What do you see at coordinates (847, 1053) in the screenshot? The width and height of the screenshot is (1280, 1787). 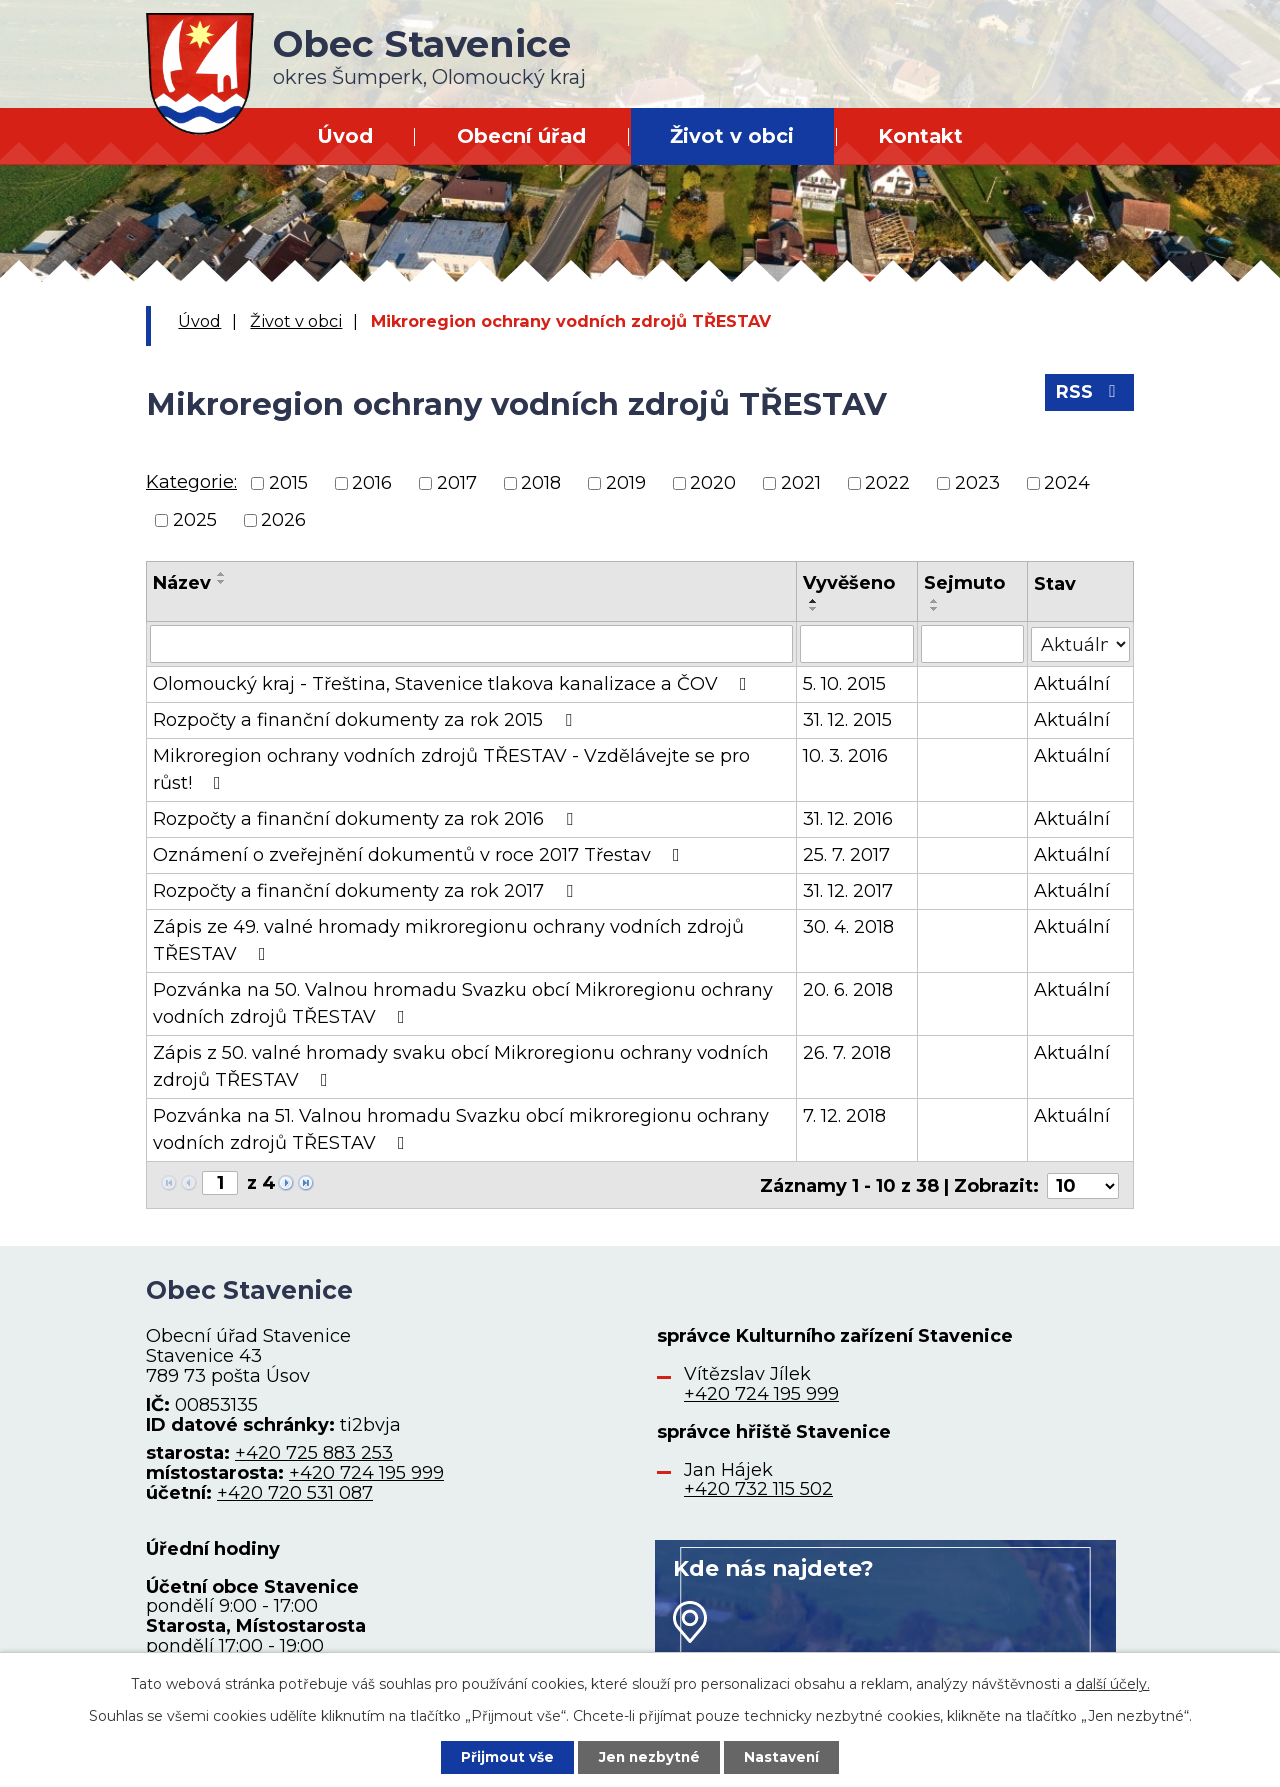 I see `26. 7. 2018` at bounding box center [847, 1053].